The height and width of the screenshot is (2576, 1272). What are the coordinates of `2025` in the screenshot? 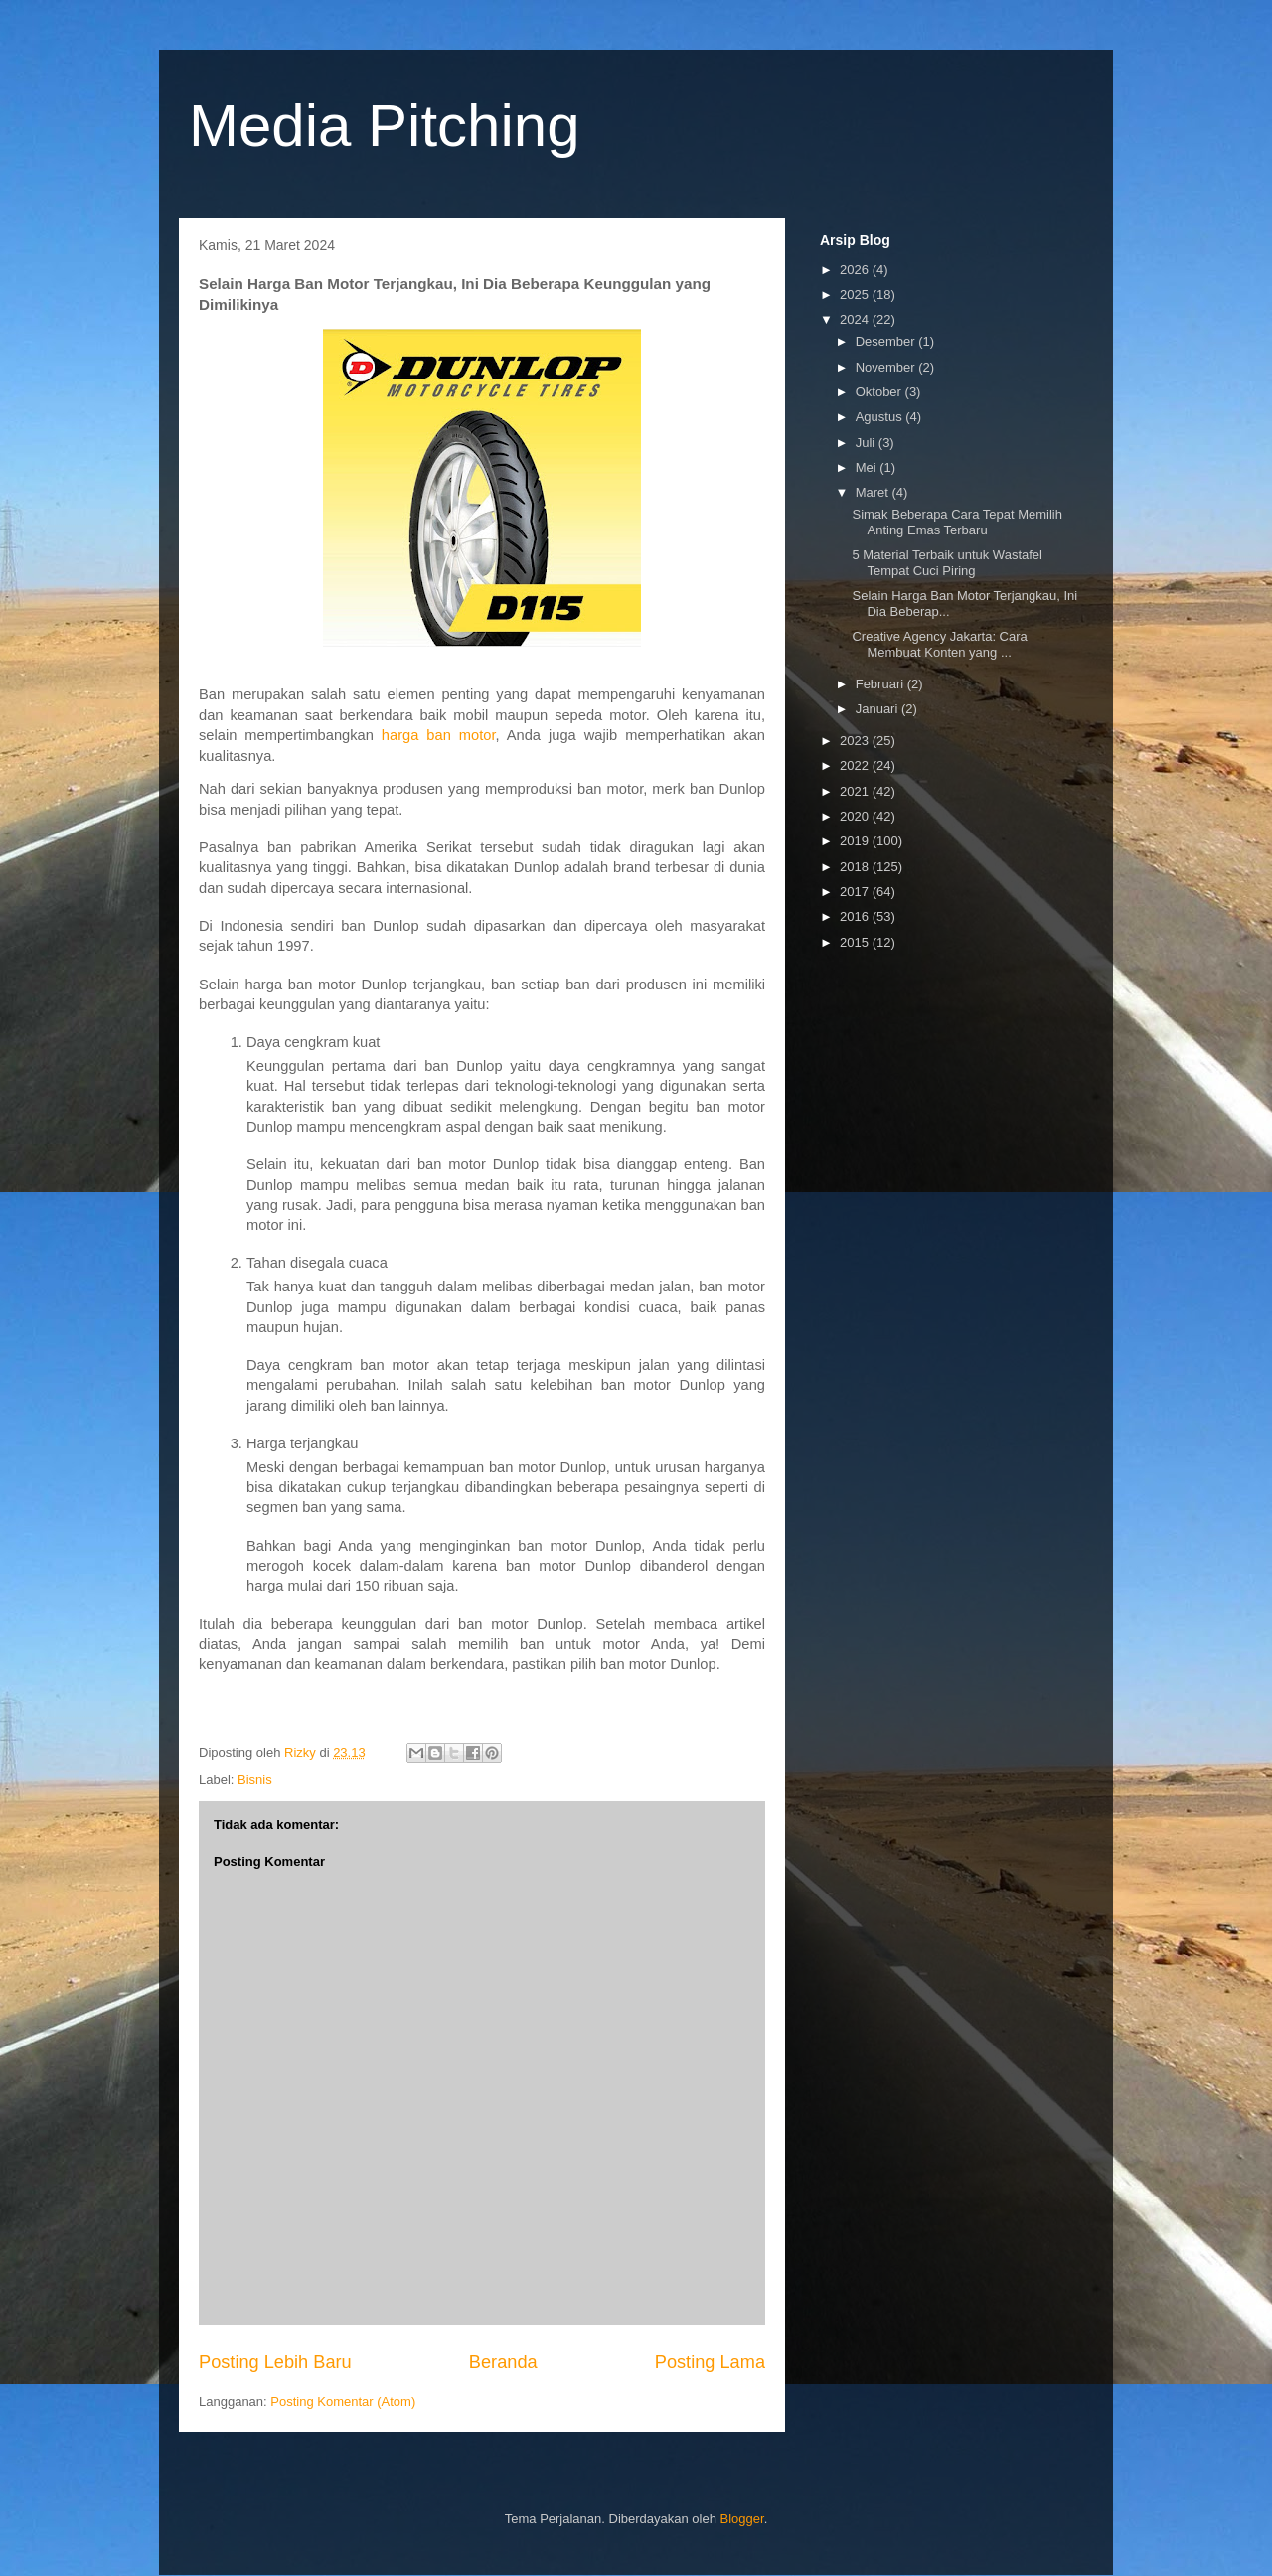 It's located at (856, 294).